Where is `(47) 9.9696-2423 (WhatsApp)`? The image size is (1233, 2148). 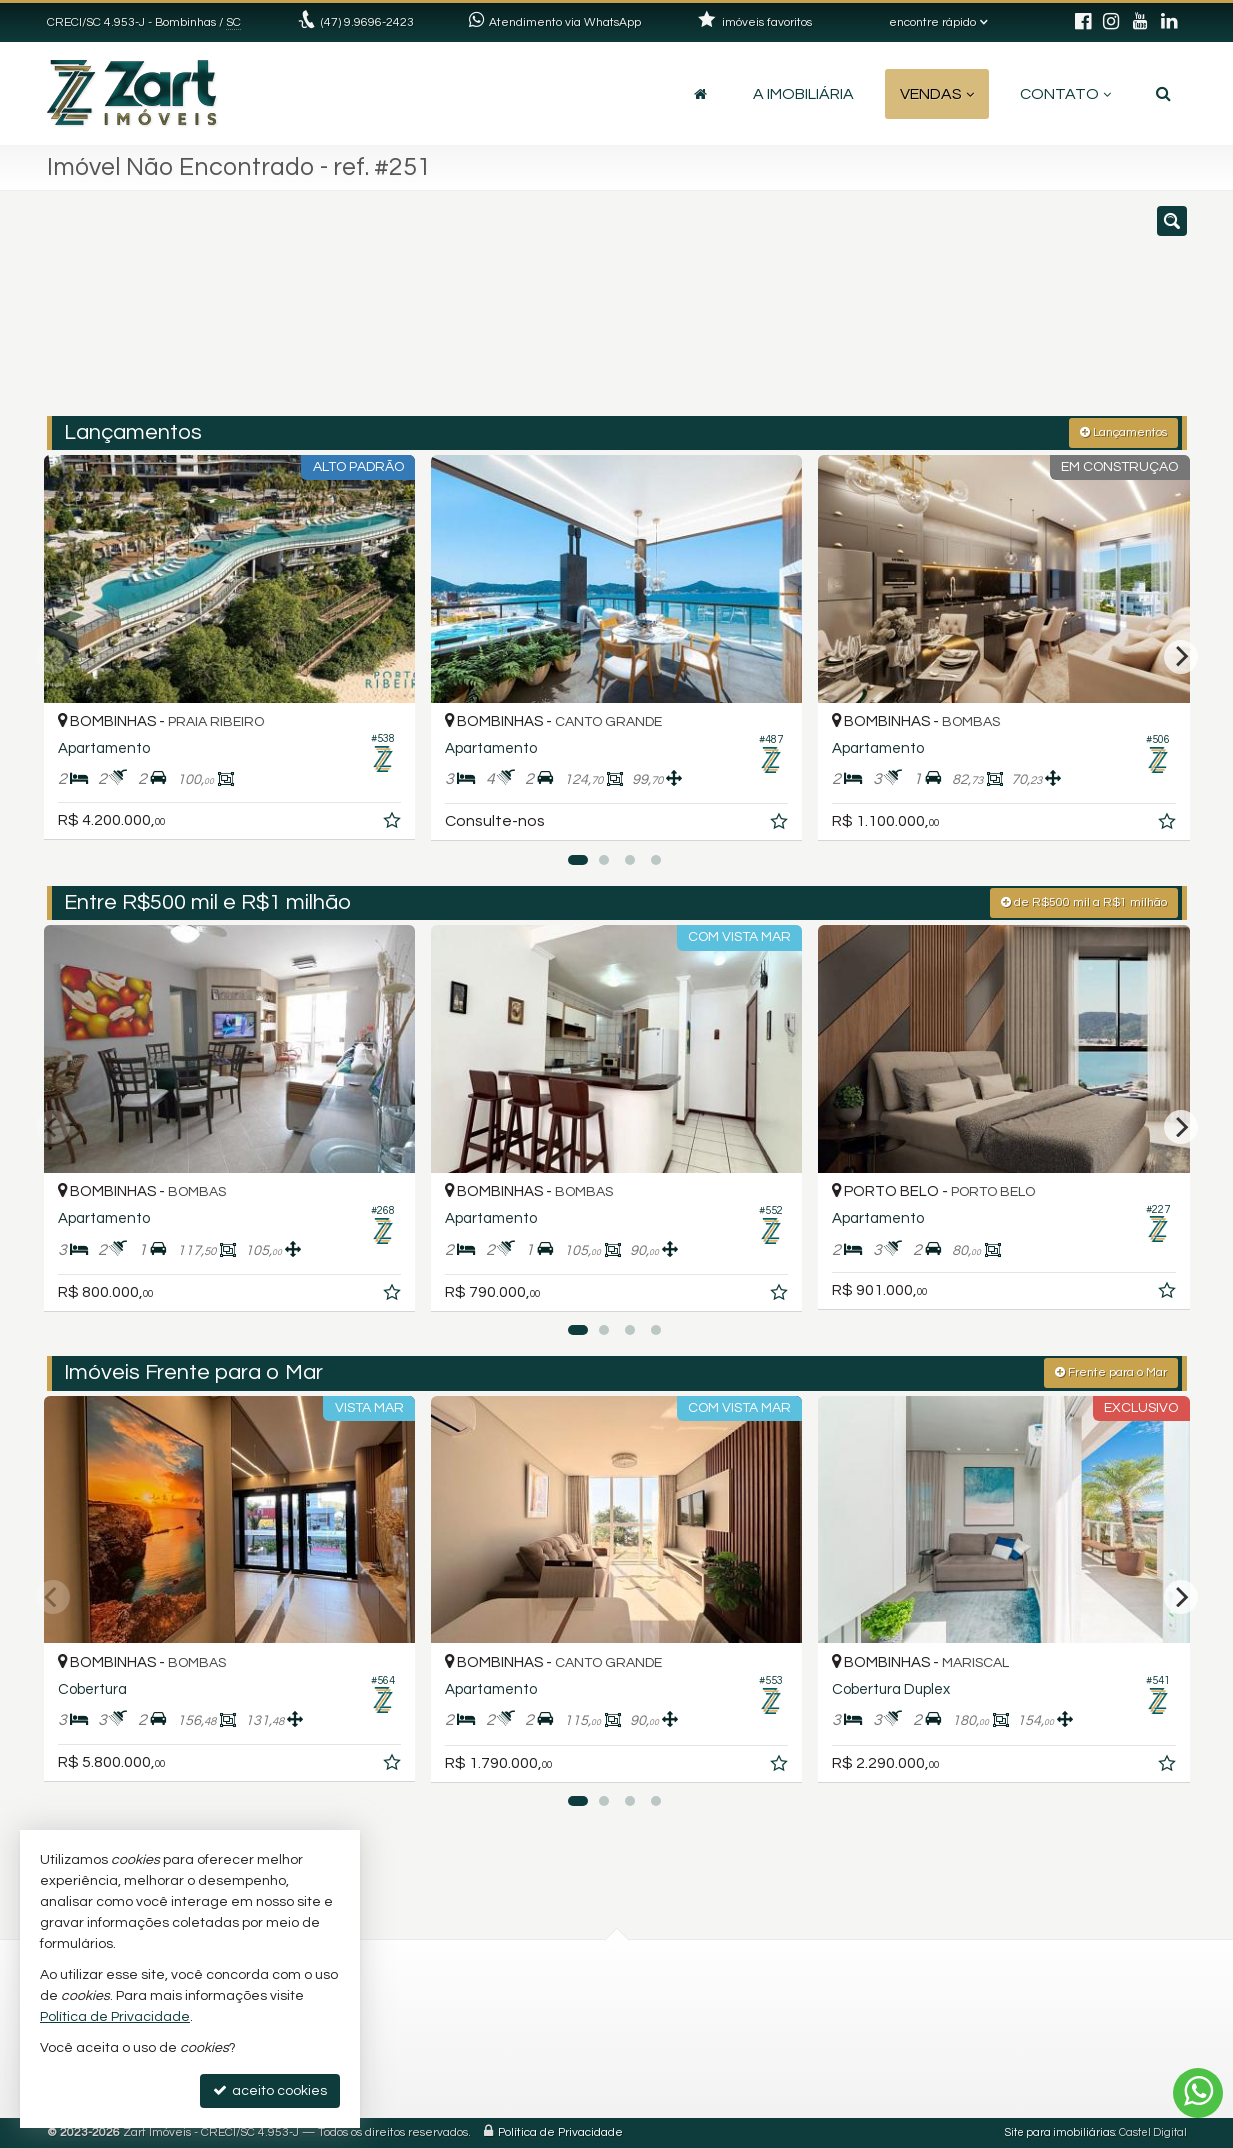 (47) 9.9696-2423 (WhatsApp) is located at coordinates (551, 2007).